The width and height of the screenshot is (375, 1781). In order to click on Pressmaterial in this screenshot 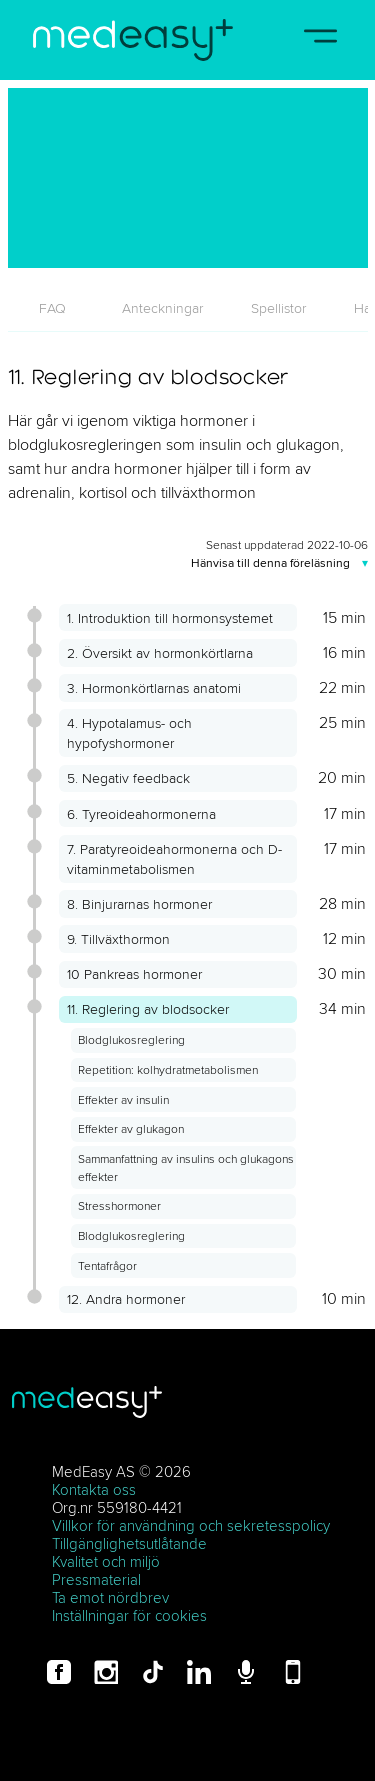, I will do `click(96, 1579)`.